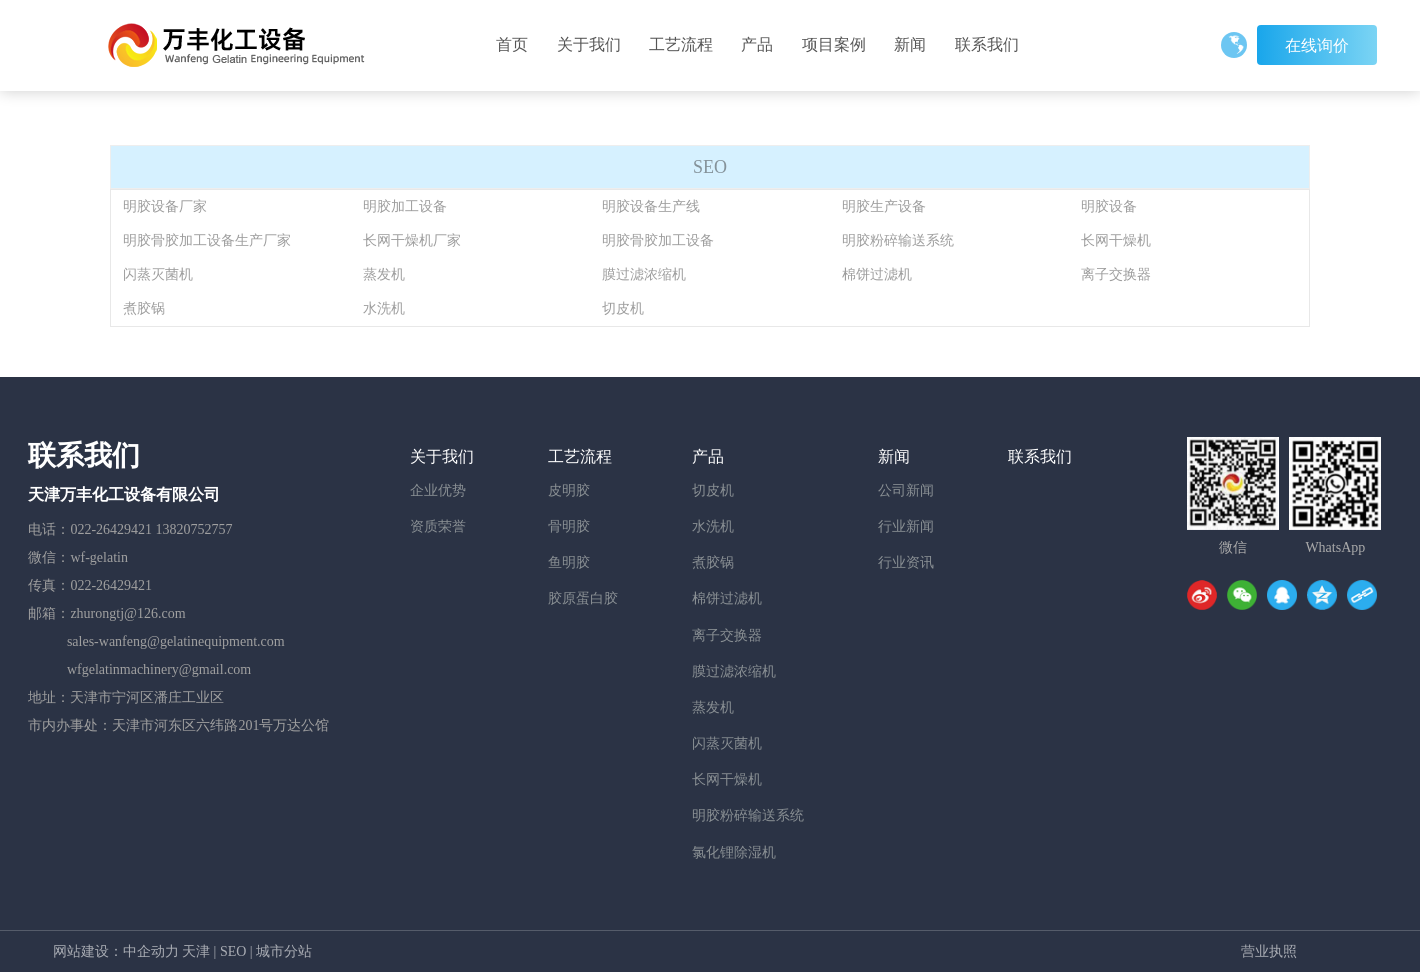  Describe the element at coordinates (194, 529) in the screenshot. I see `13820752757` at that location.